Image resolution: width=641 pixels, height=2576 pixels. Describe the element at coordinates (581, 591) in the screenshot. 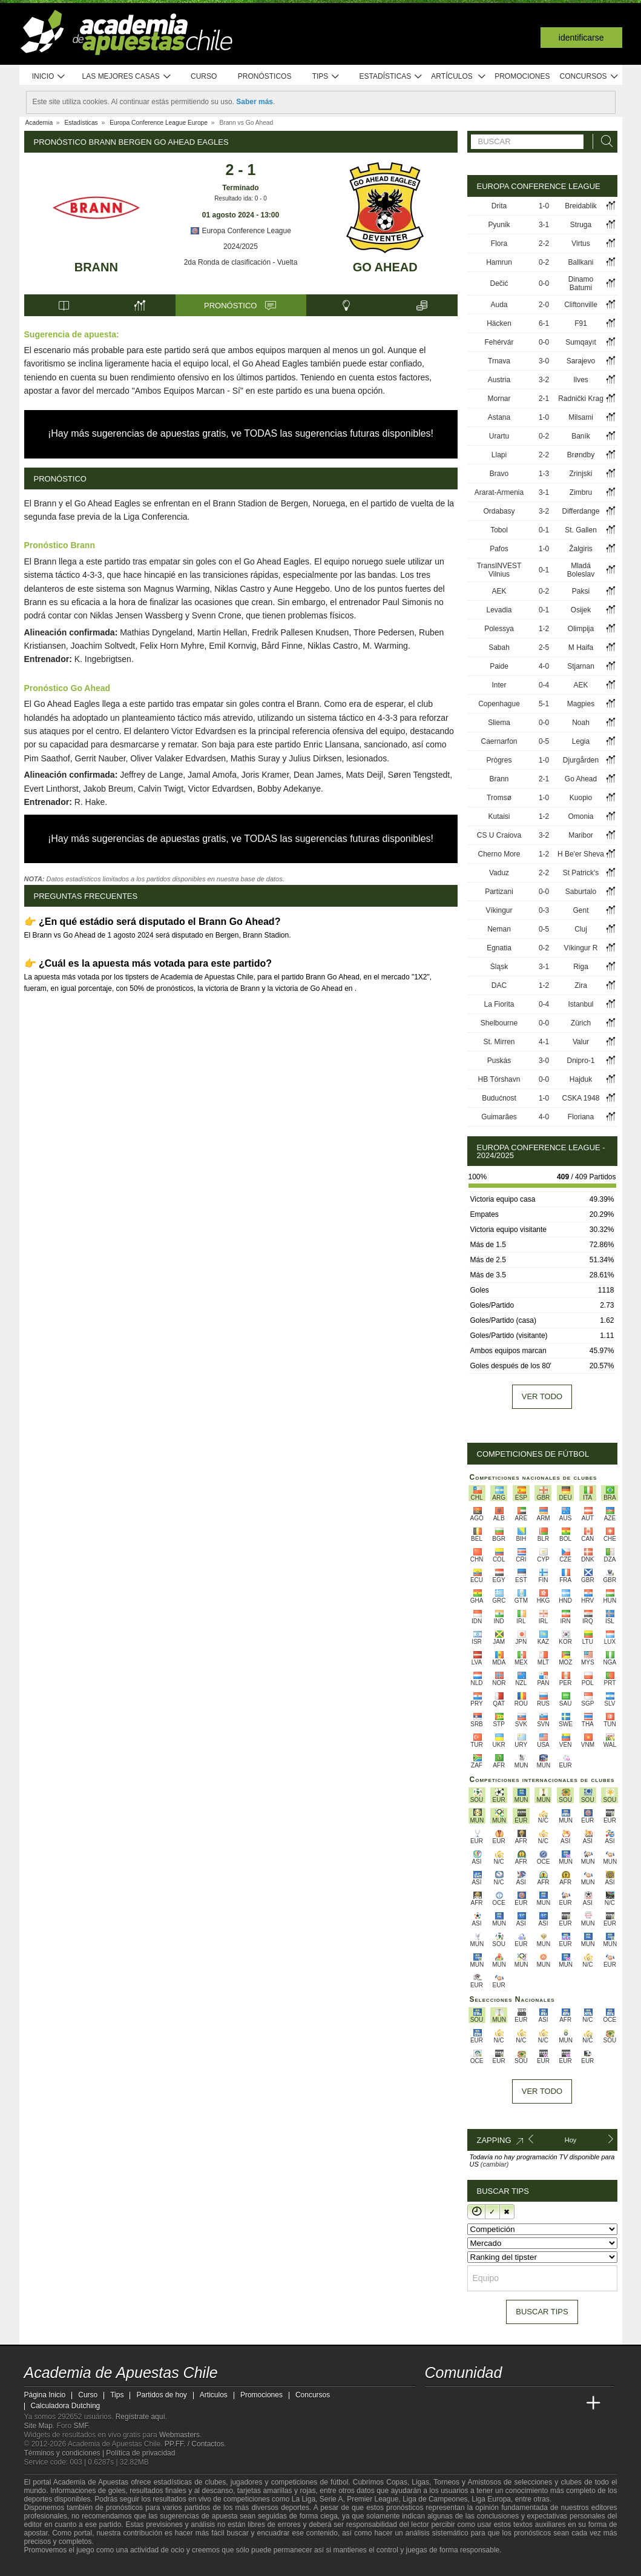

I see `Paksi` at that location.